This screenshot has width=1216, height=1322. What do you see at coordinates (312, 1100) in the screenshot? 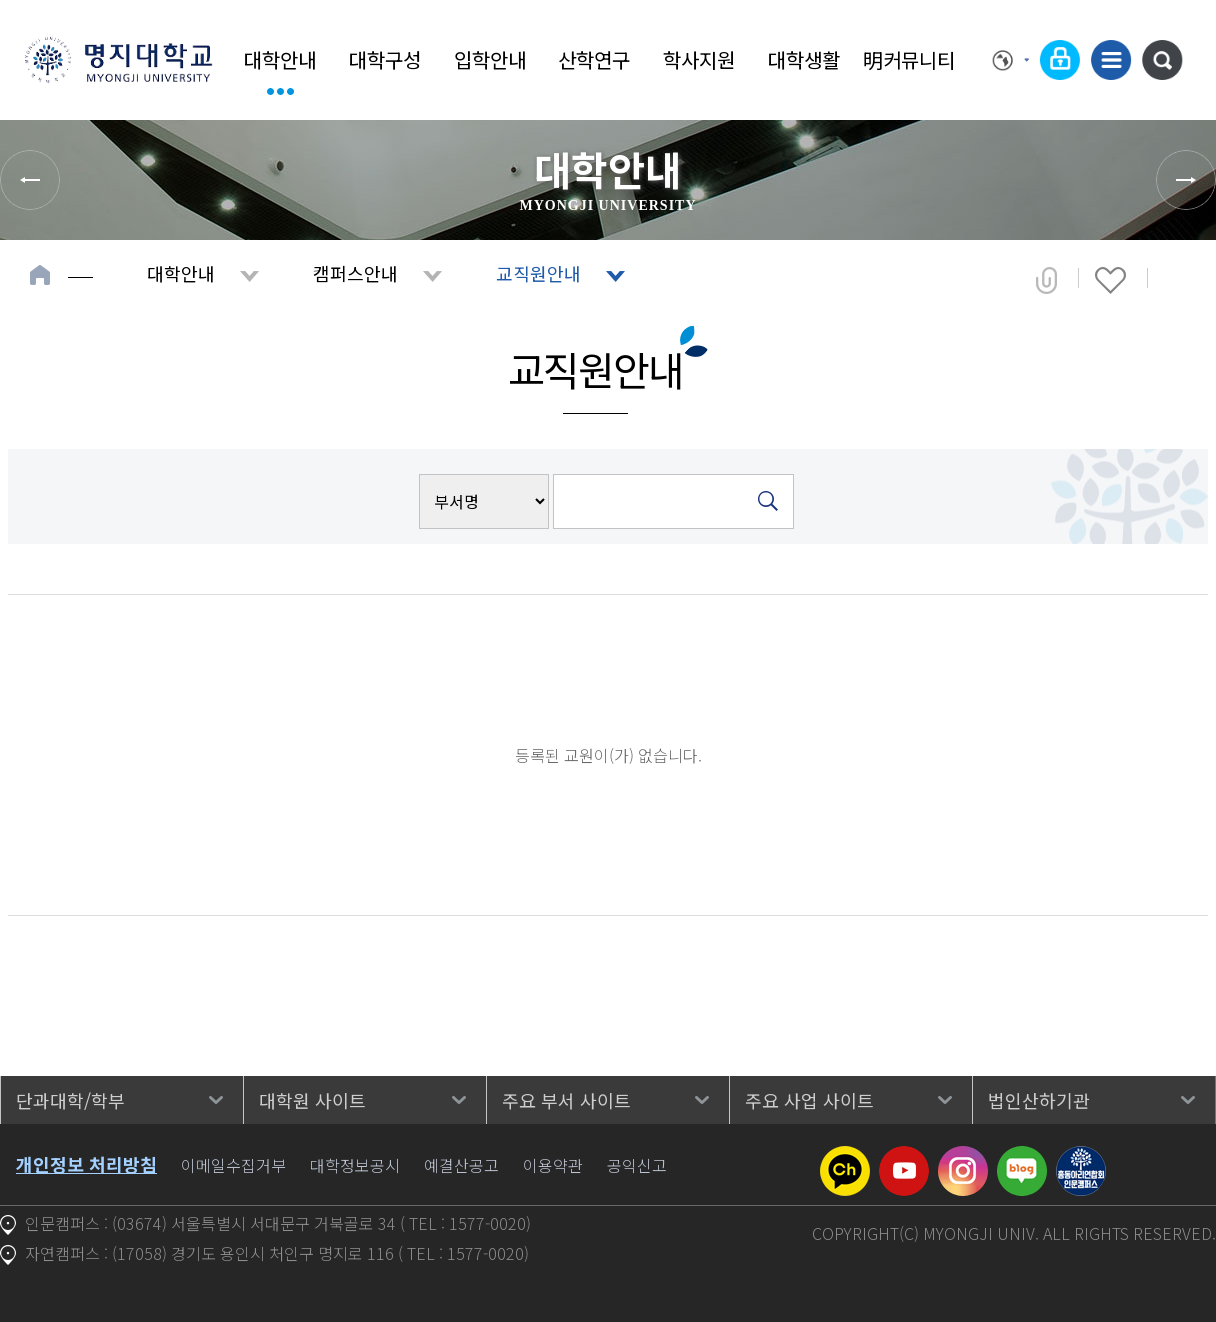
I see `대학원 사이트` at bounding box center [312, 1100].